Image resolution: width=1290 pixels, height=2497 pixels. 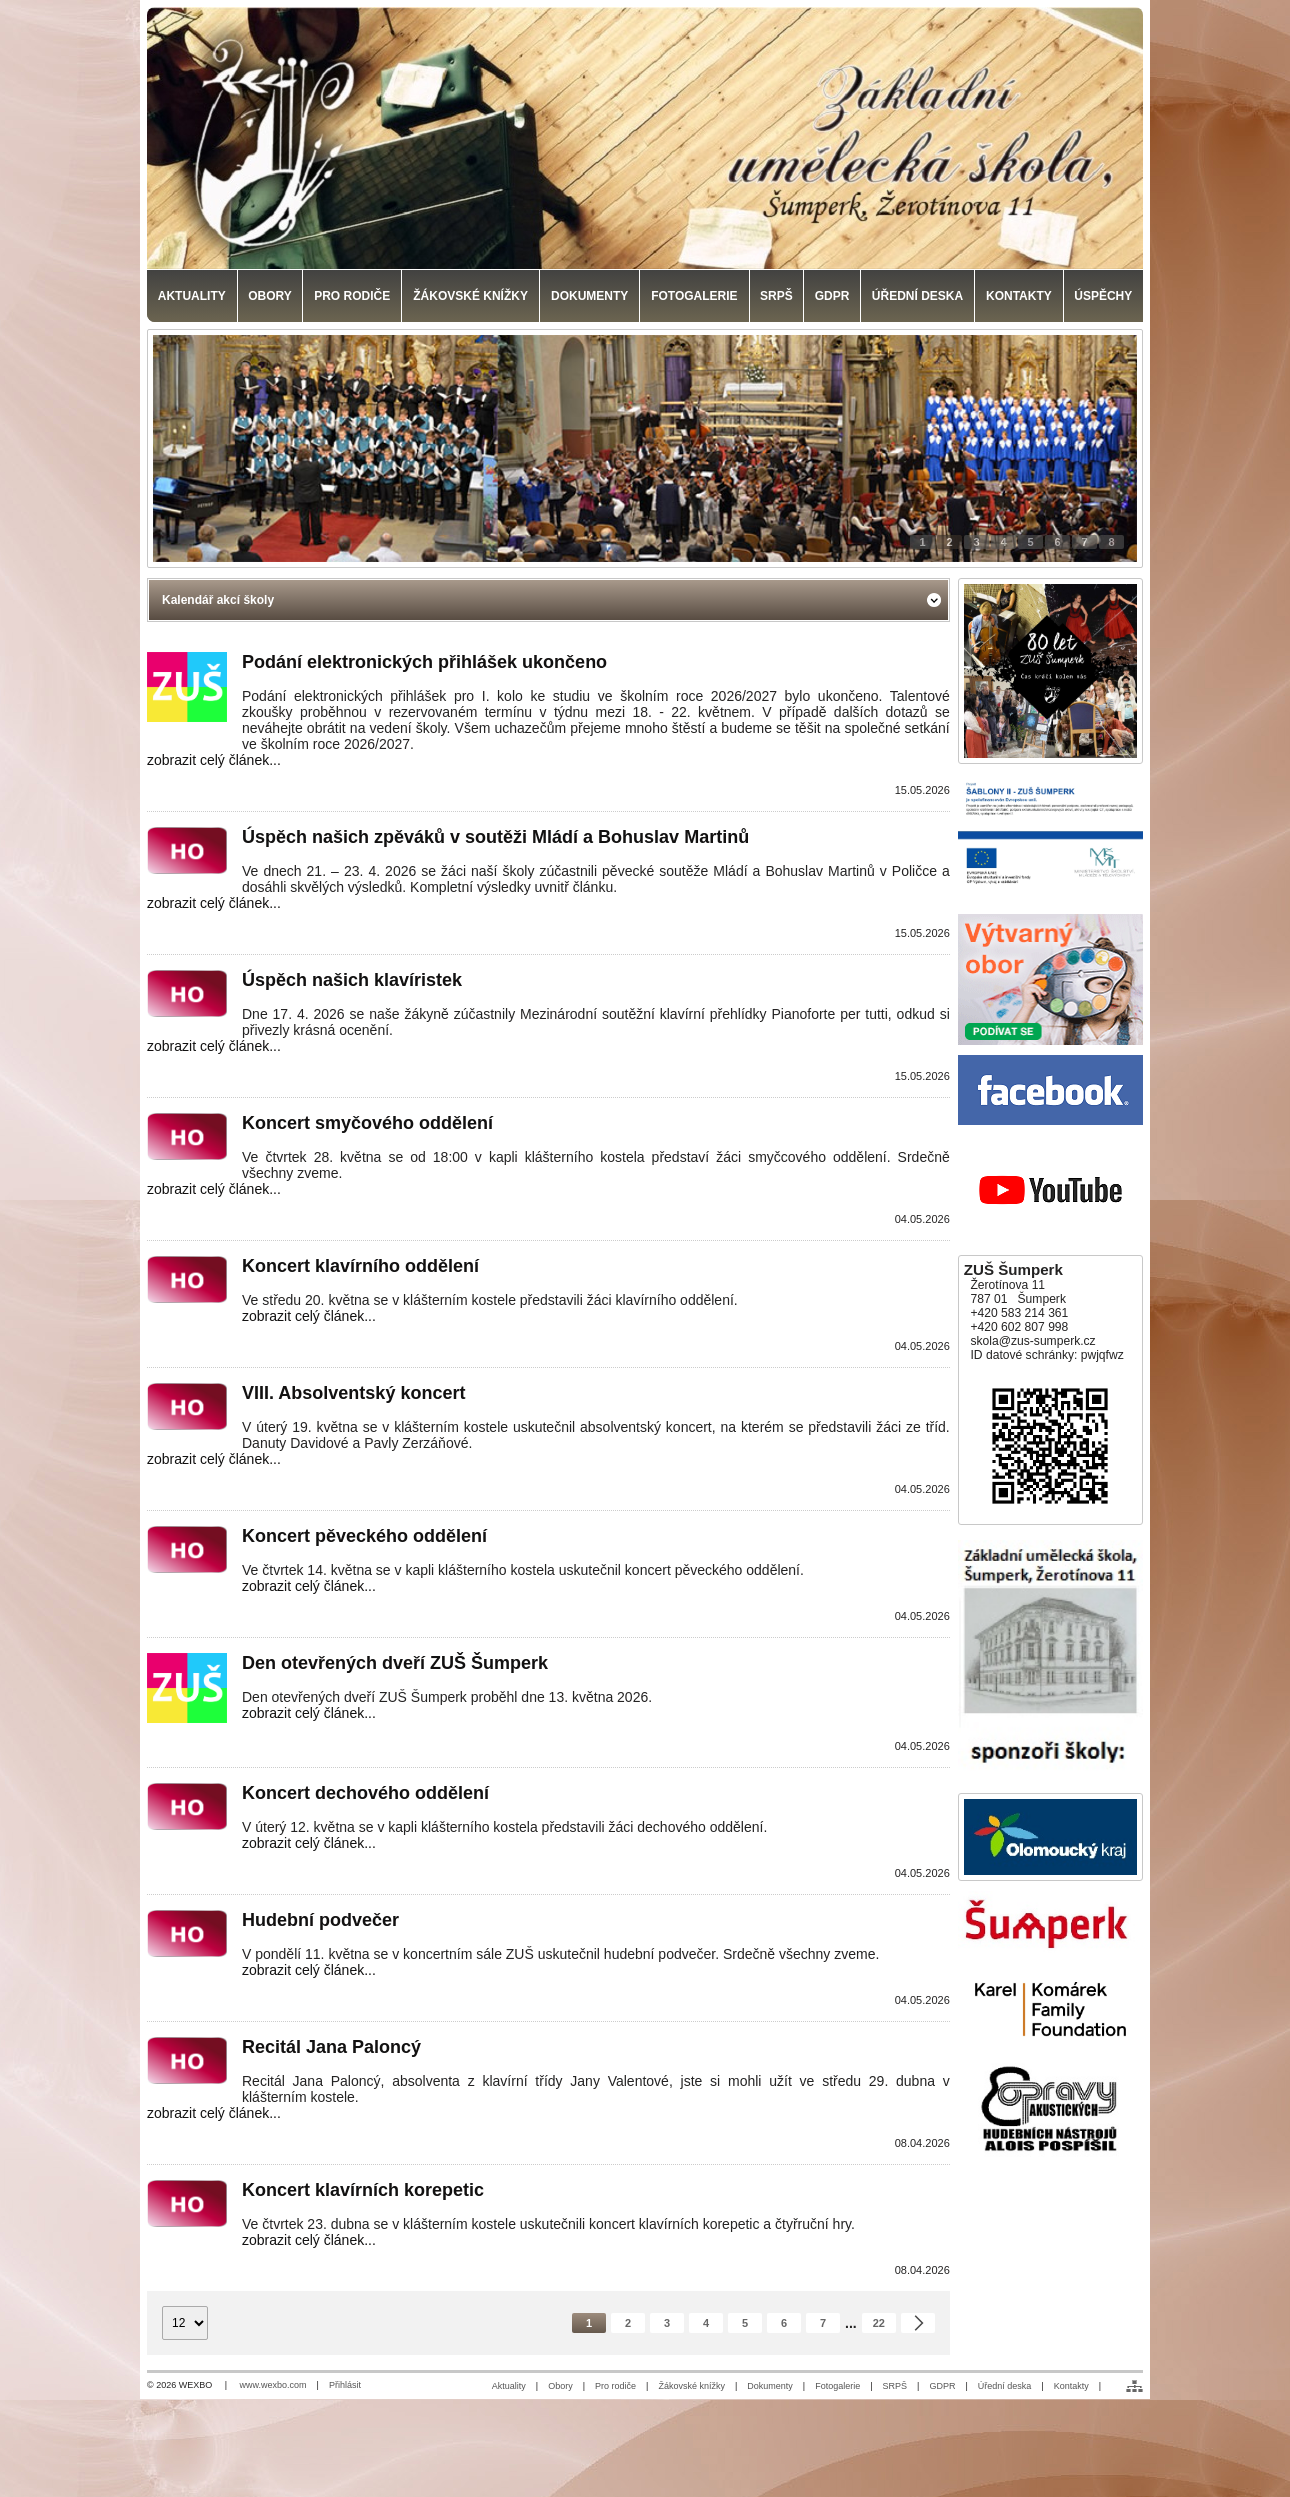 I want to click on Pro rodiče, so click(x=615, y=2386).